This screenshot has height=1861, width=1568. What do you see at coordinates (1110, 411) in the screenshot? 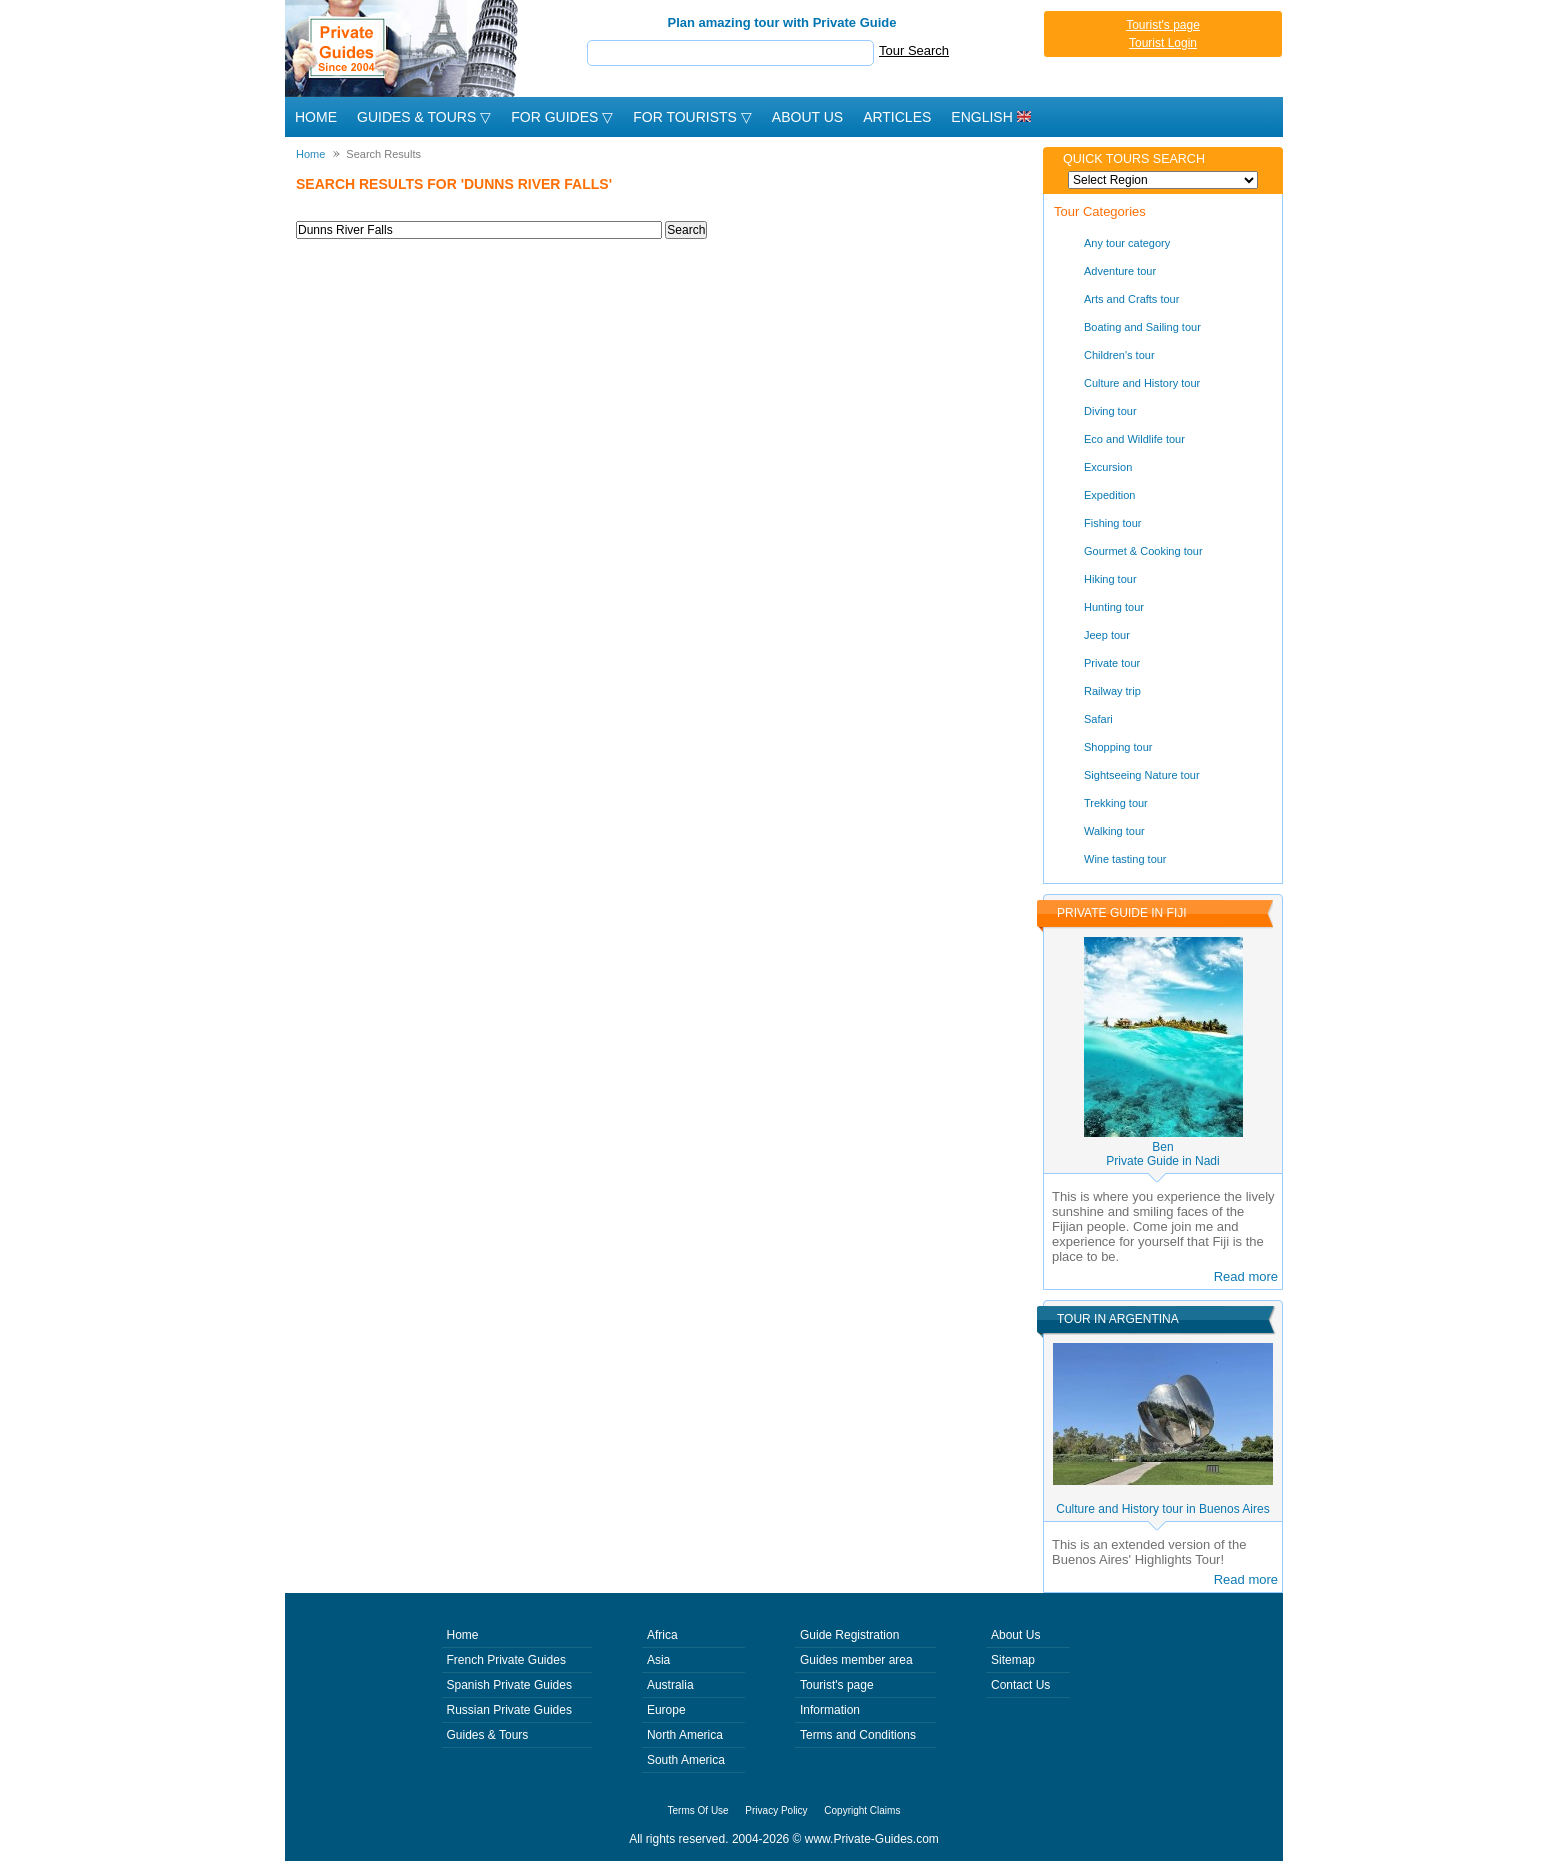
I see `Diving tour` at bounding box center [1110, 411].